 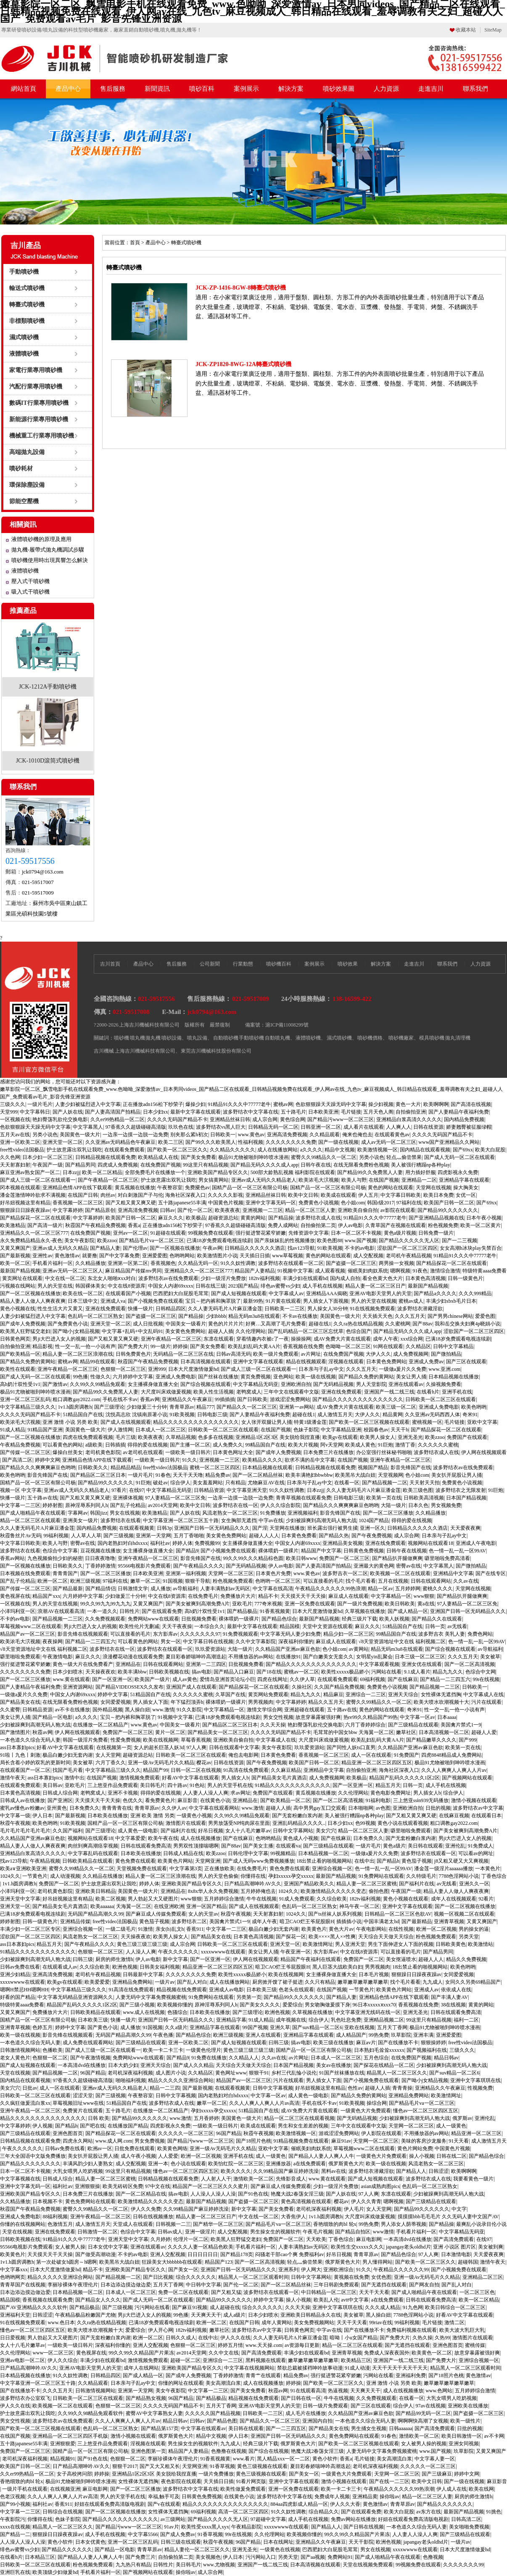 What do you see at coordinates (181, 2542) in the screenshot?
I see `日韩三级在线观看` at bounding box center [181, 2542].